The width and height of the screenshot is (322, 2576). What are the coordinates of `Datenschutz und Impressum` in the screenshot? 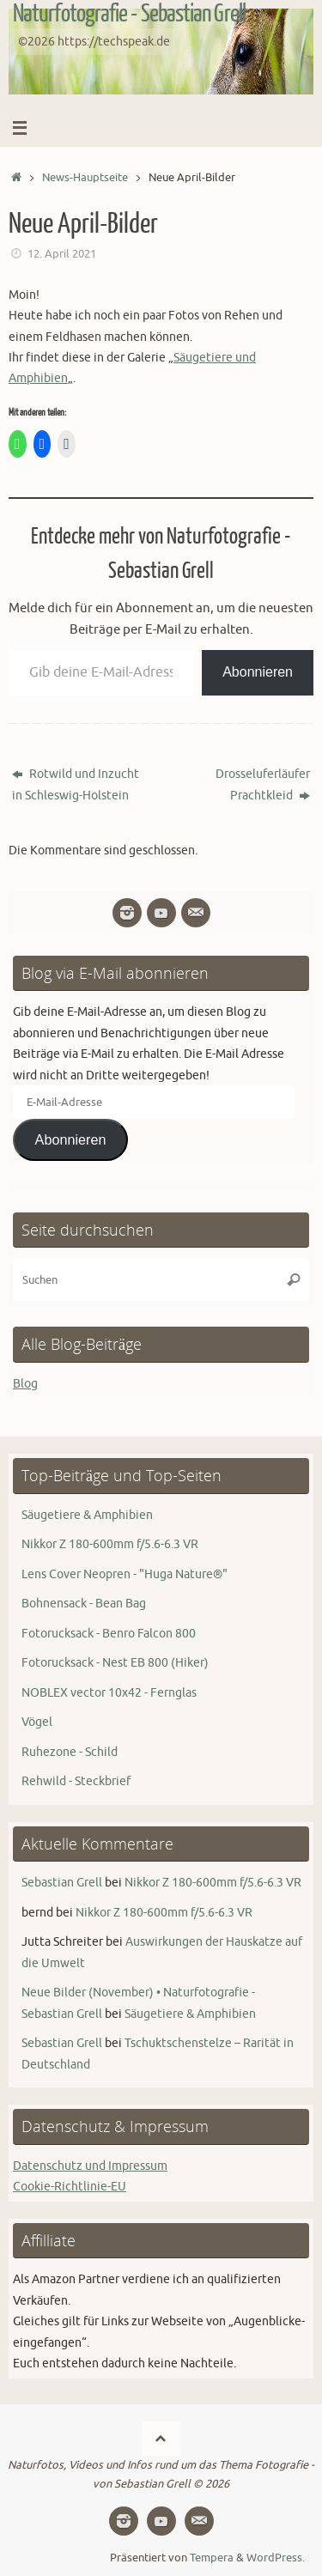 It's located at (90, 2165).